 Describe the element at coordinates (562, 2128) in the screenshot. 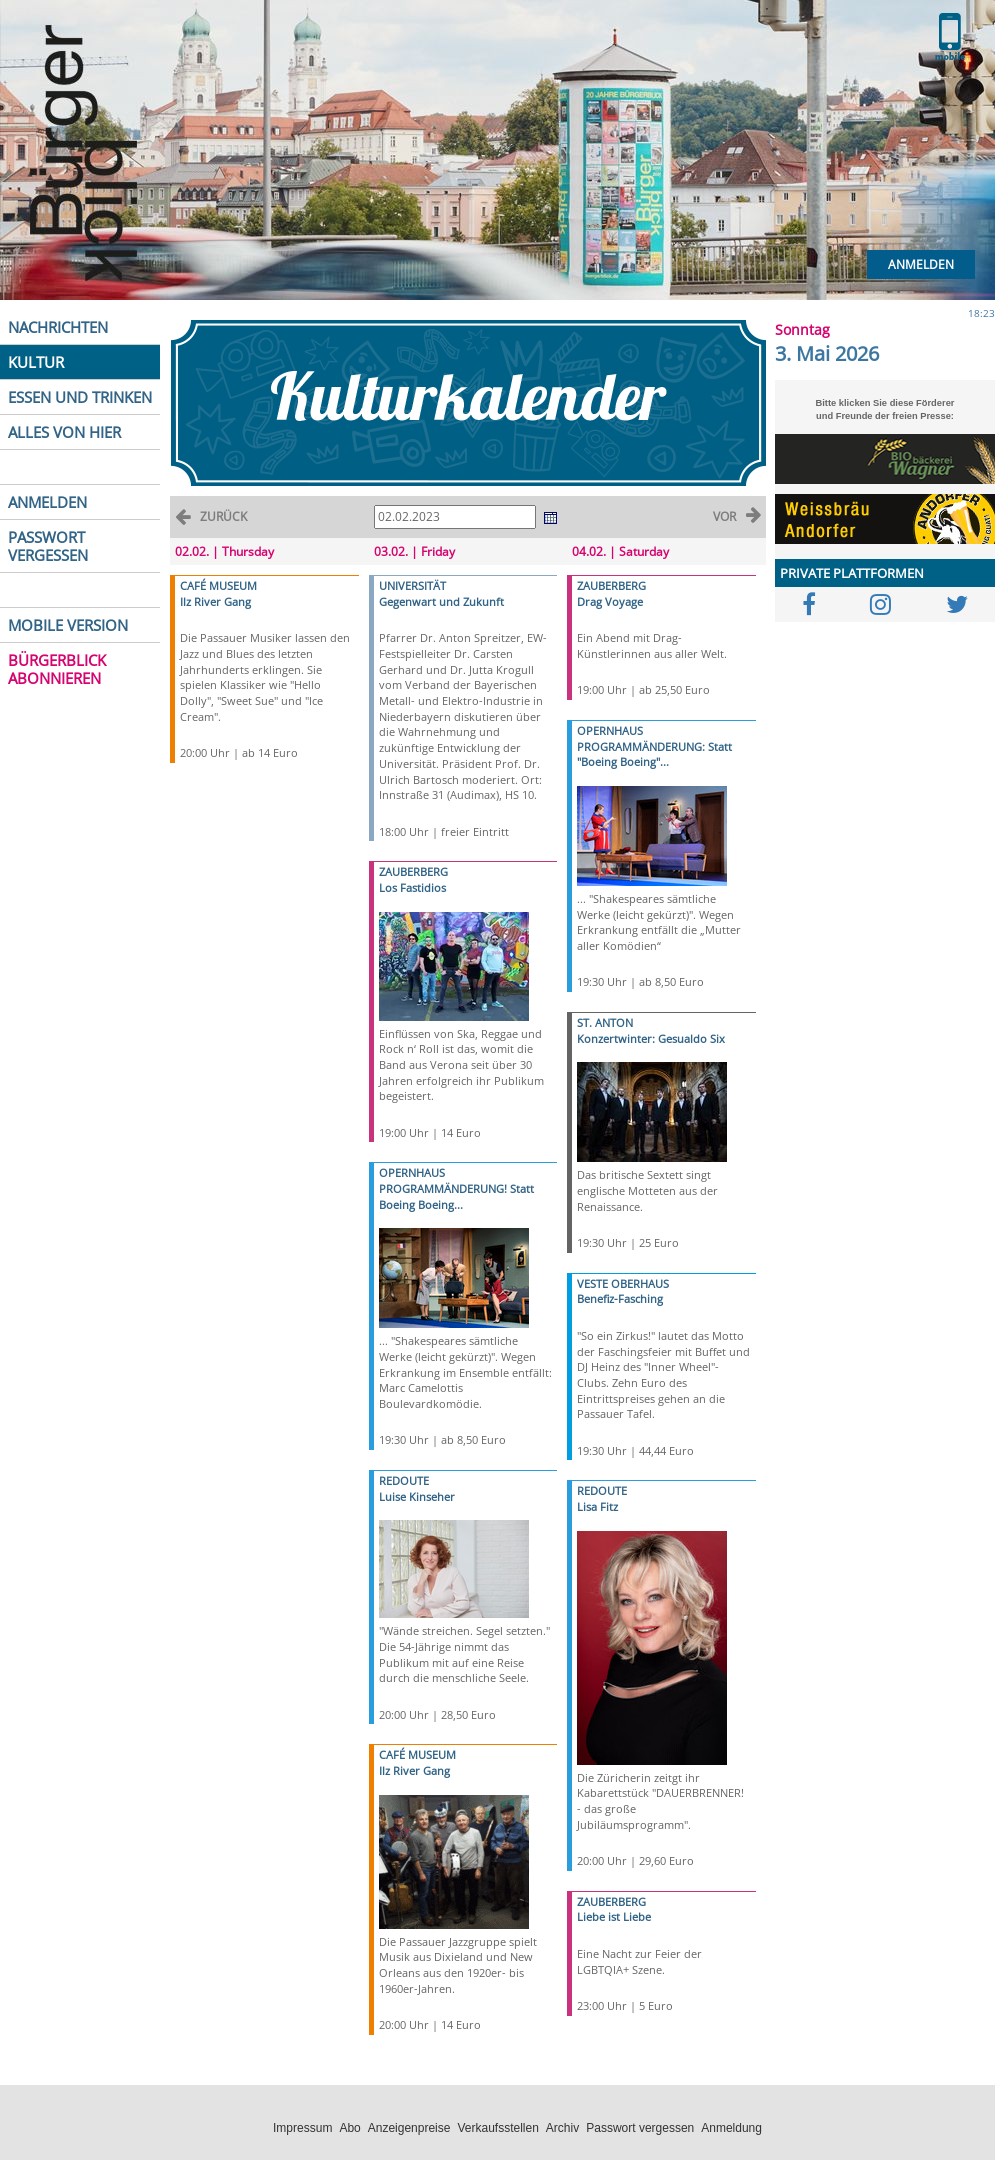

I see `Archiv` at that location.